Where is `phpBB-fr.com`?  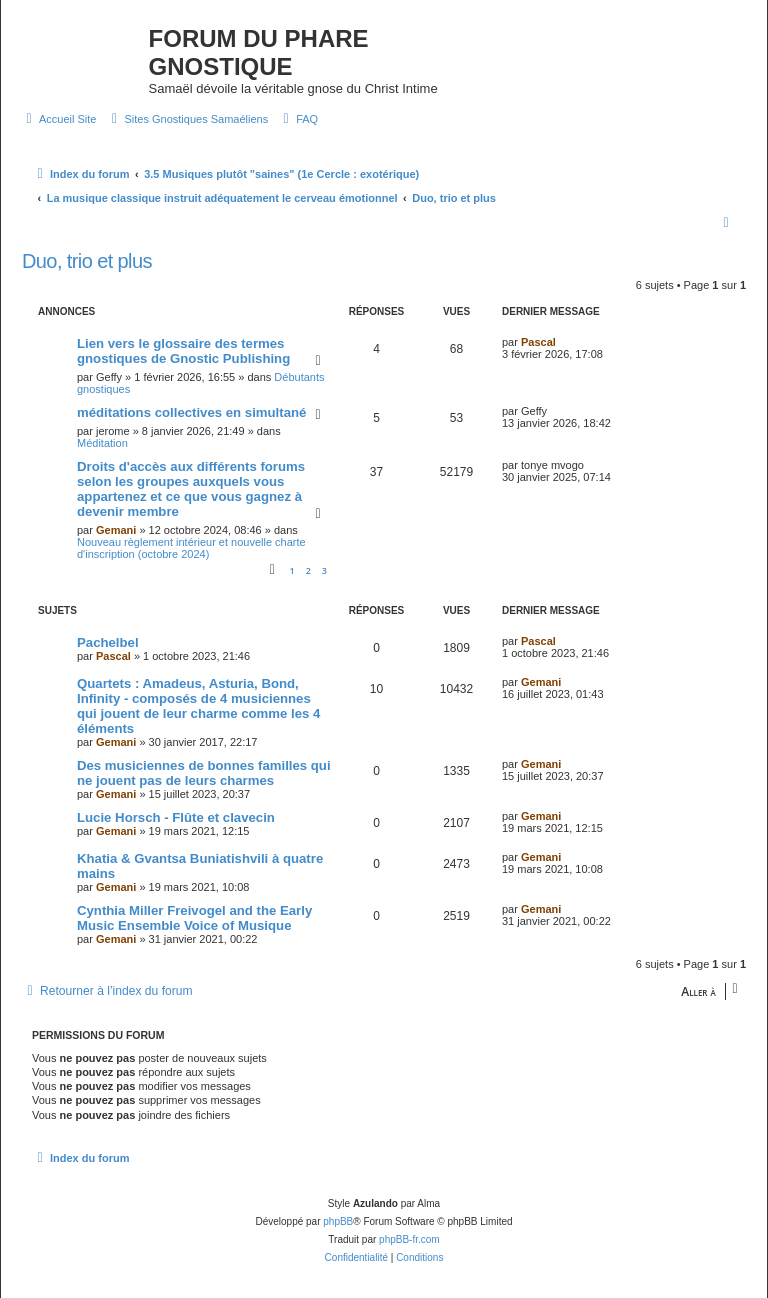
phpBB-fr.com is located at coordinates (409, 1239).